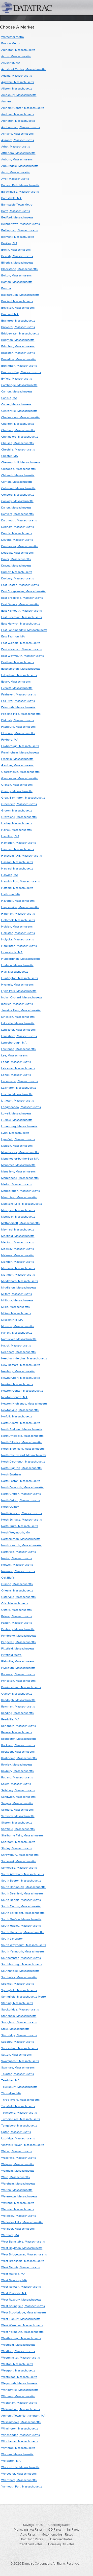 The image size is (93, 2576). Describe the element at coordinates (19, 2048) in the screenshot. I see `Sunderland, Massachusetts` at that location.